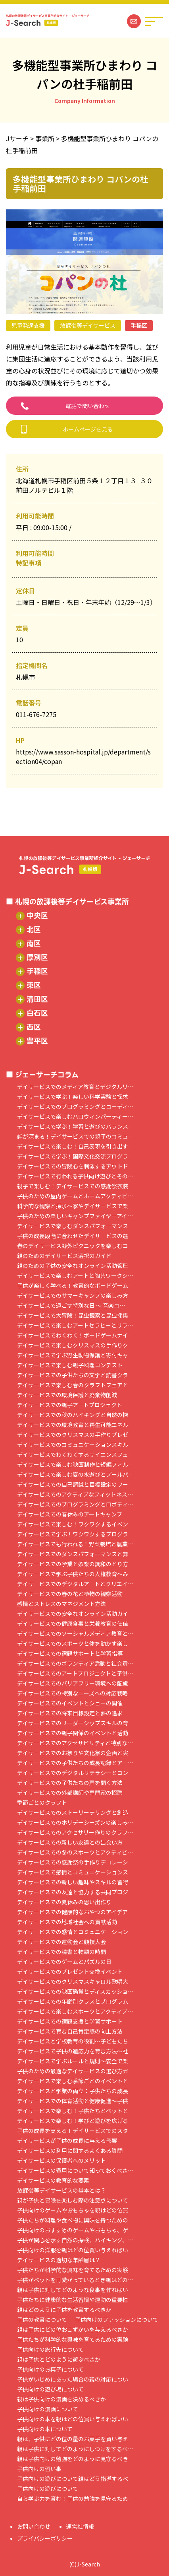 Image resolution: width=169 pixels, height=2576 pixels. Describe the element at coordinates (75, 1126) in the screenshot. I see `デイサービスで学ぶ！学習と遊びのバランス…` at that location.